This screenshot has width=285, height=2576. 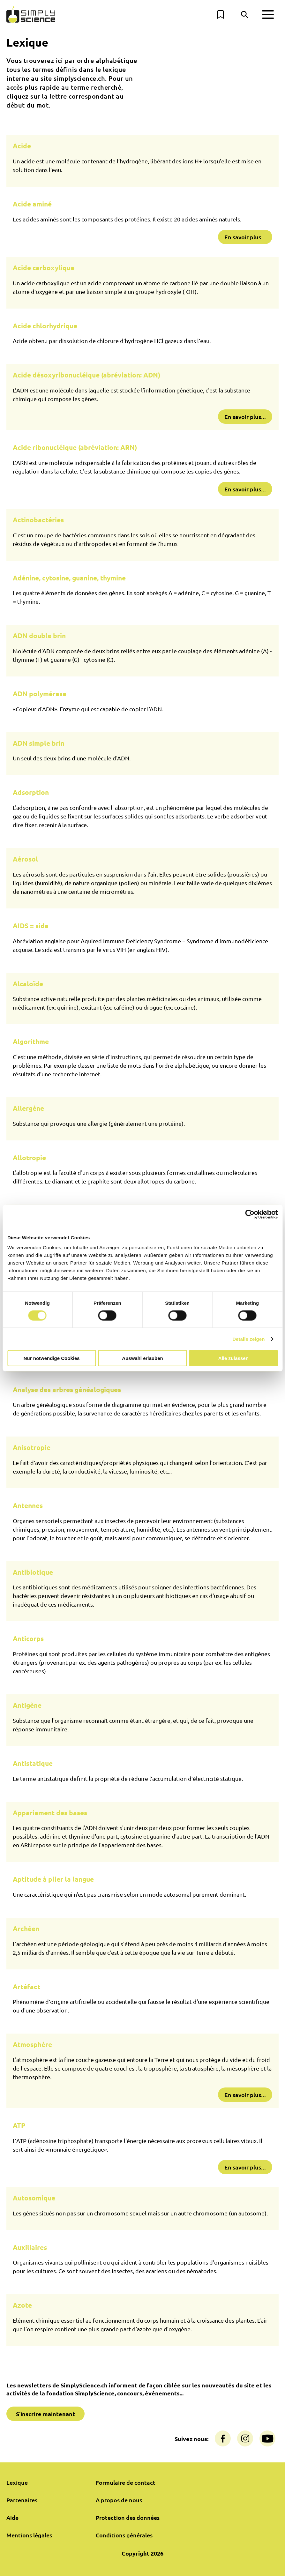 I want to click on Alle zulassen, so click(x=233, y=1358).